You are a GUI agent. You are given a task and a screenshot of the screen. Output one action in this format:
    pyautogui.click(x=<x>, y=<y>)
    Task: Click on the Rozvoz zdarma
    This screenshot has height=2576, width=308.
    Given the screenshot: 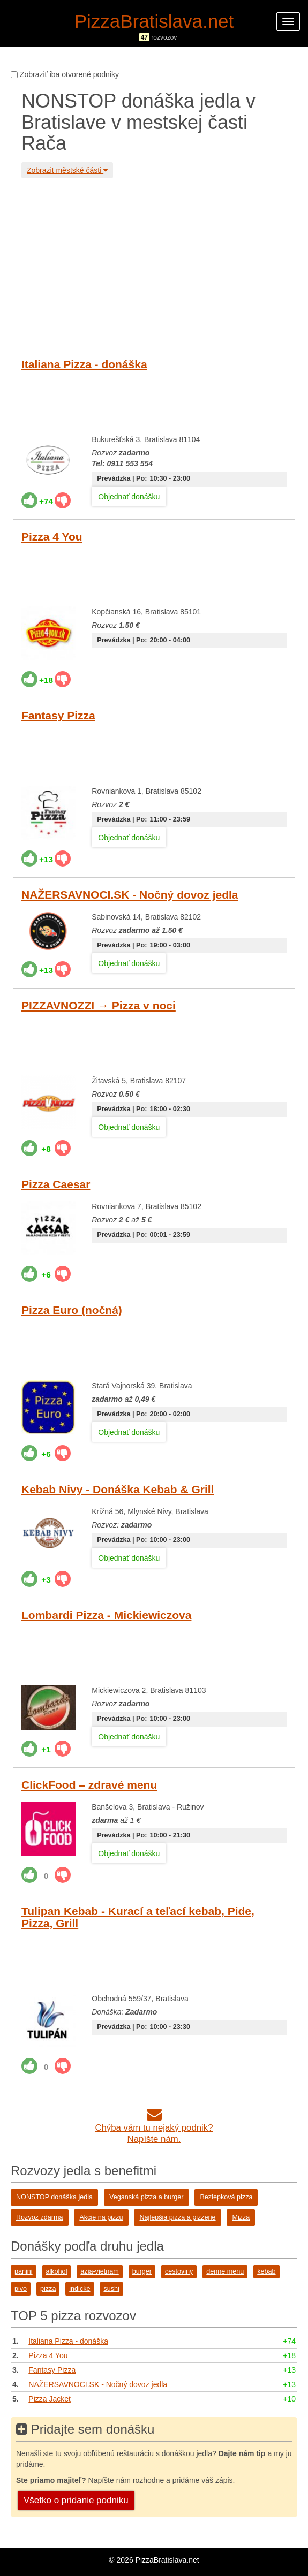 What is the action you would take?
    pyautogui.click(x=39, y=2217)
    